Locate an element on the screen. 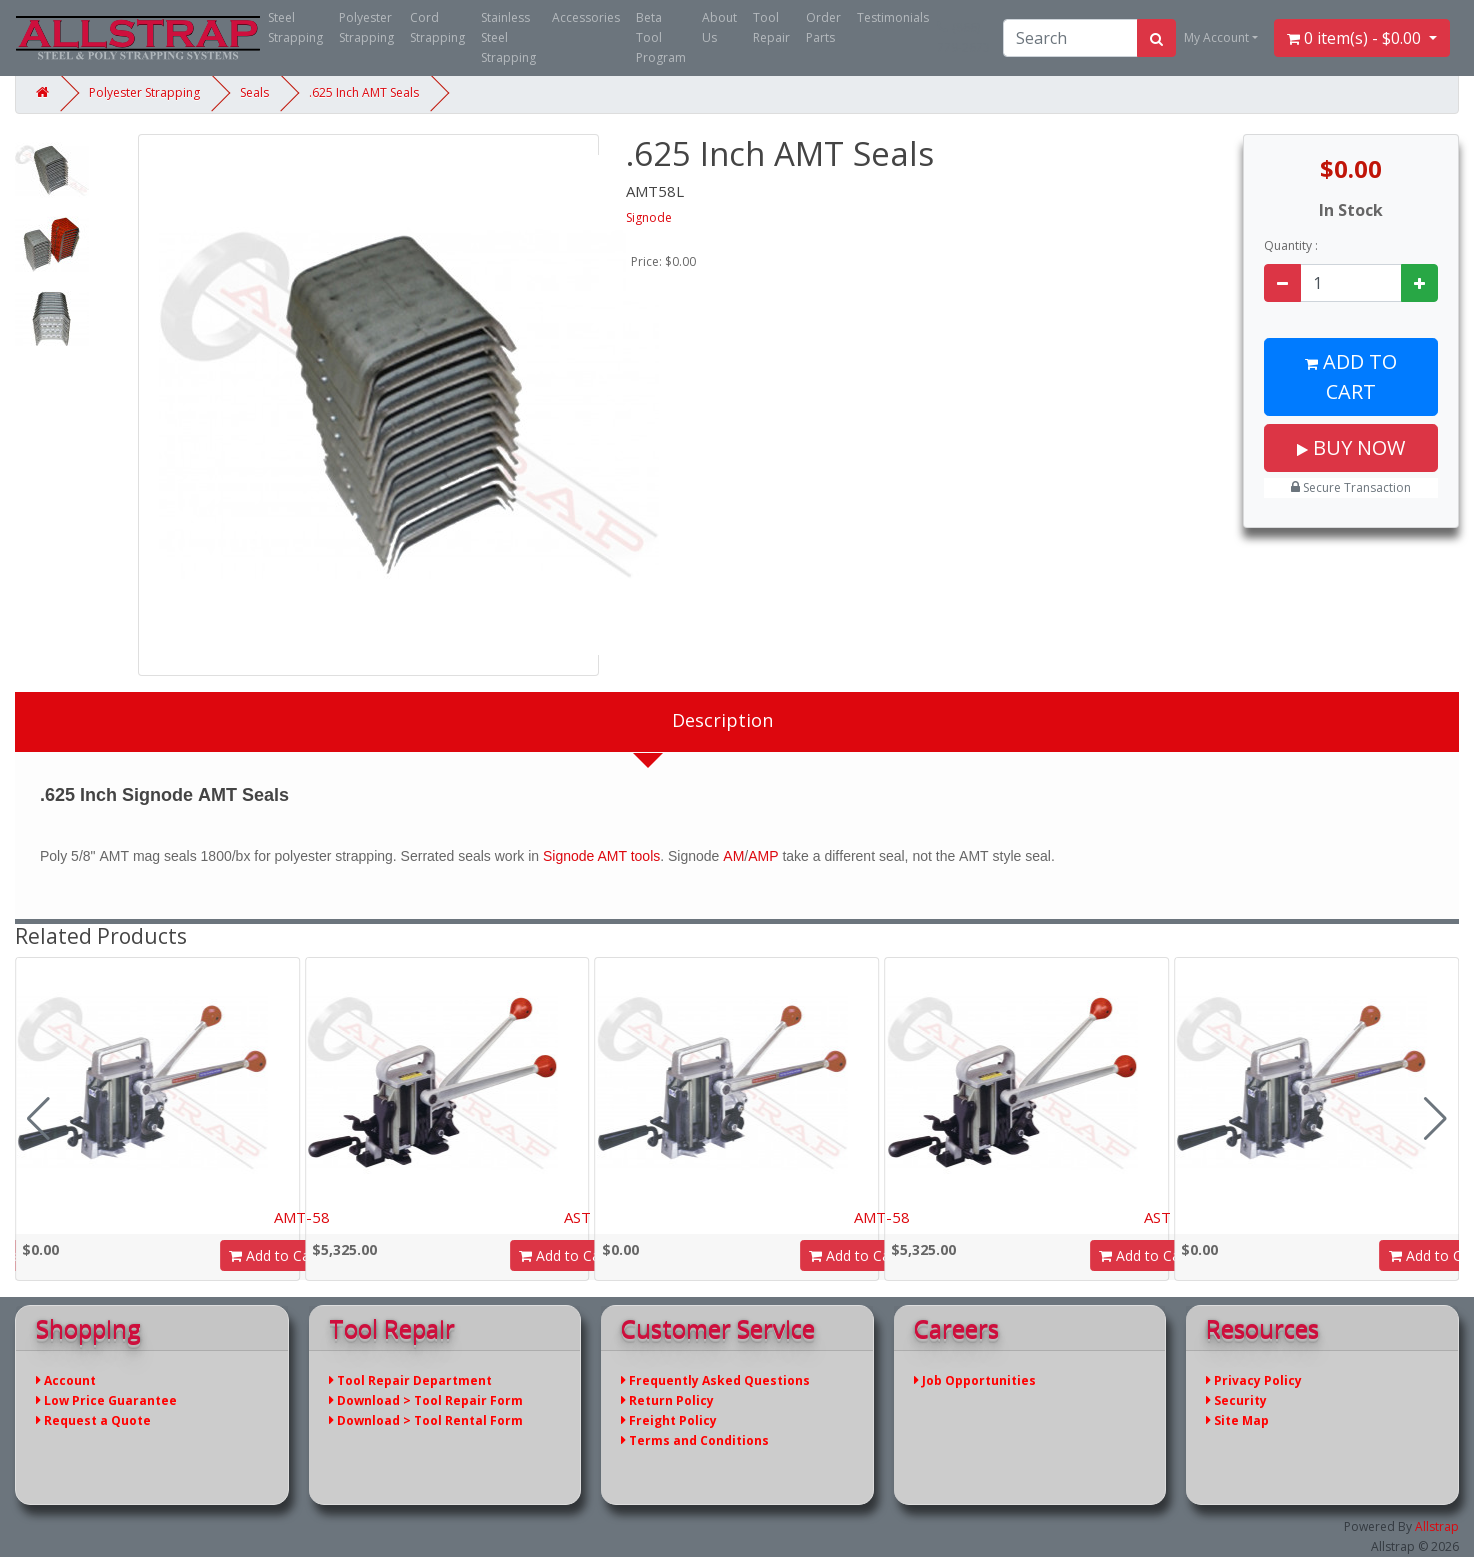 The height and width of the screenshot is (1557, 1474). .625 Inch AMT Seals is located at coordinates (364, 92).